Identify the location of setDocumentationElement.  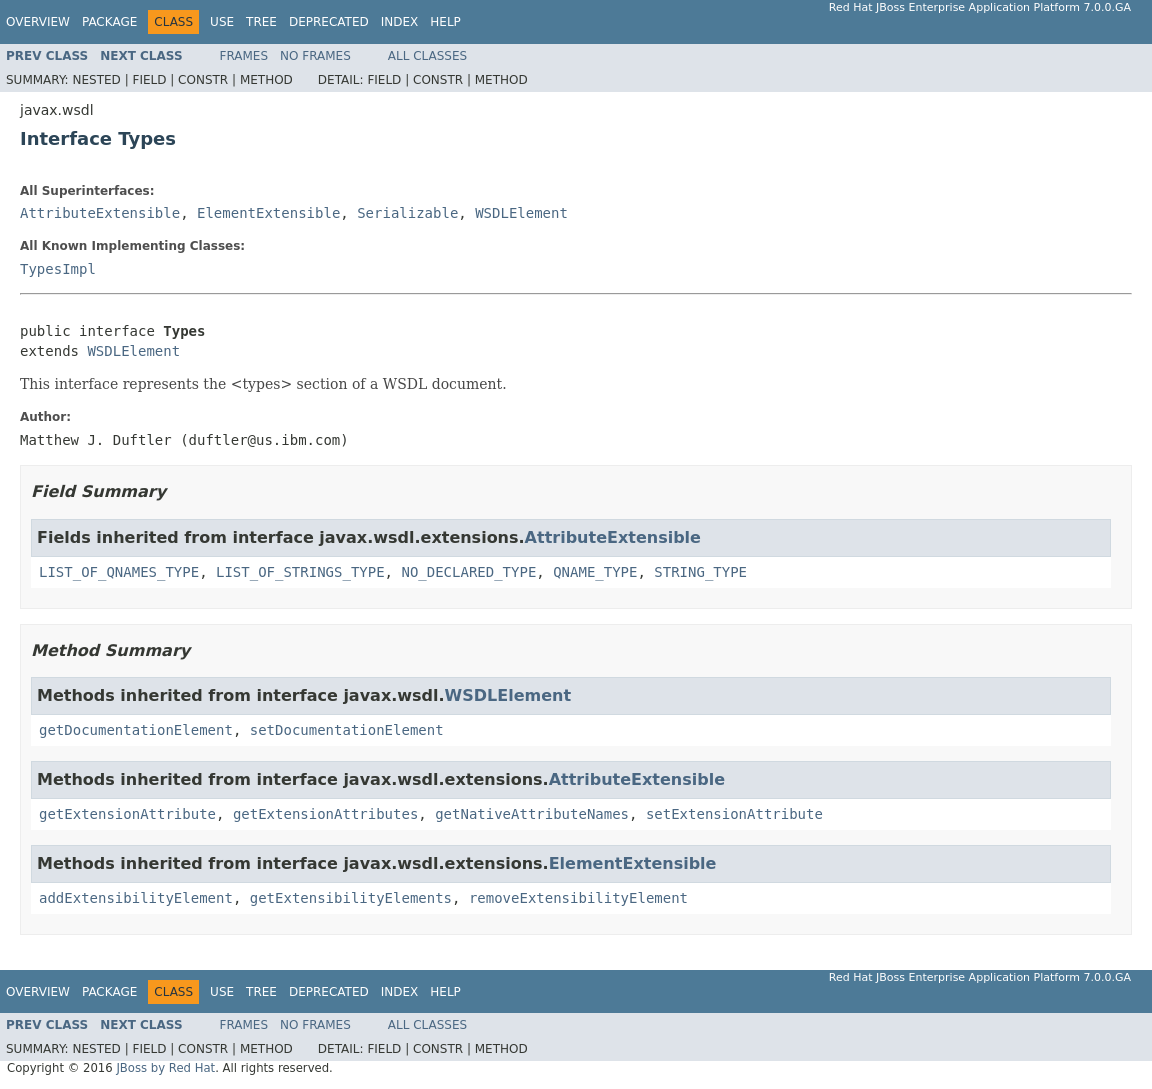
(347, 730).